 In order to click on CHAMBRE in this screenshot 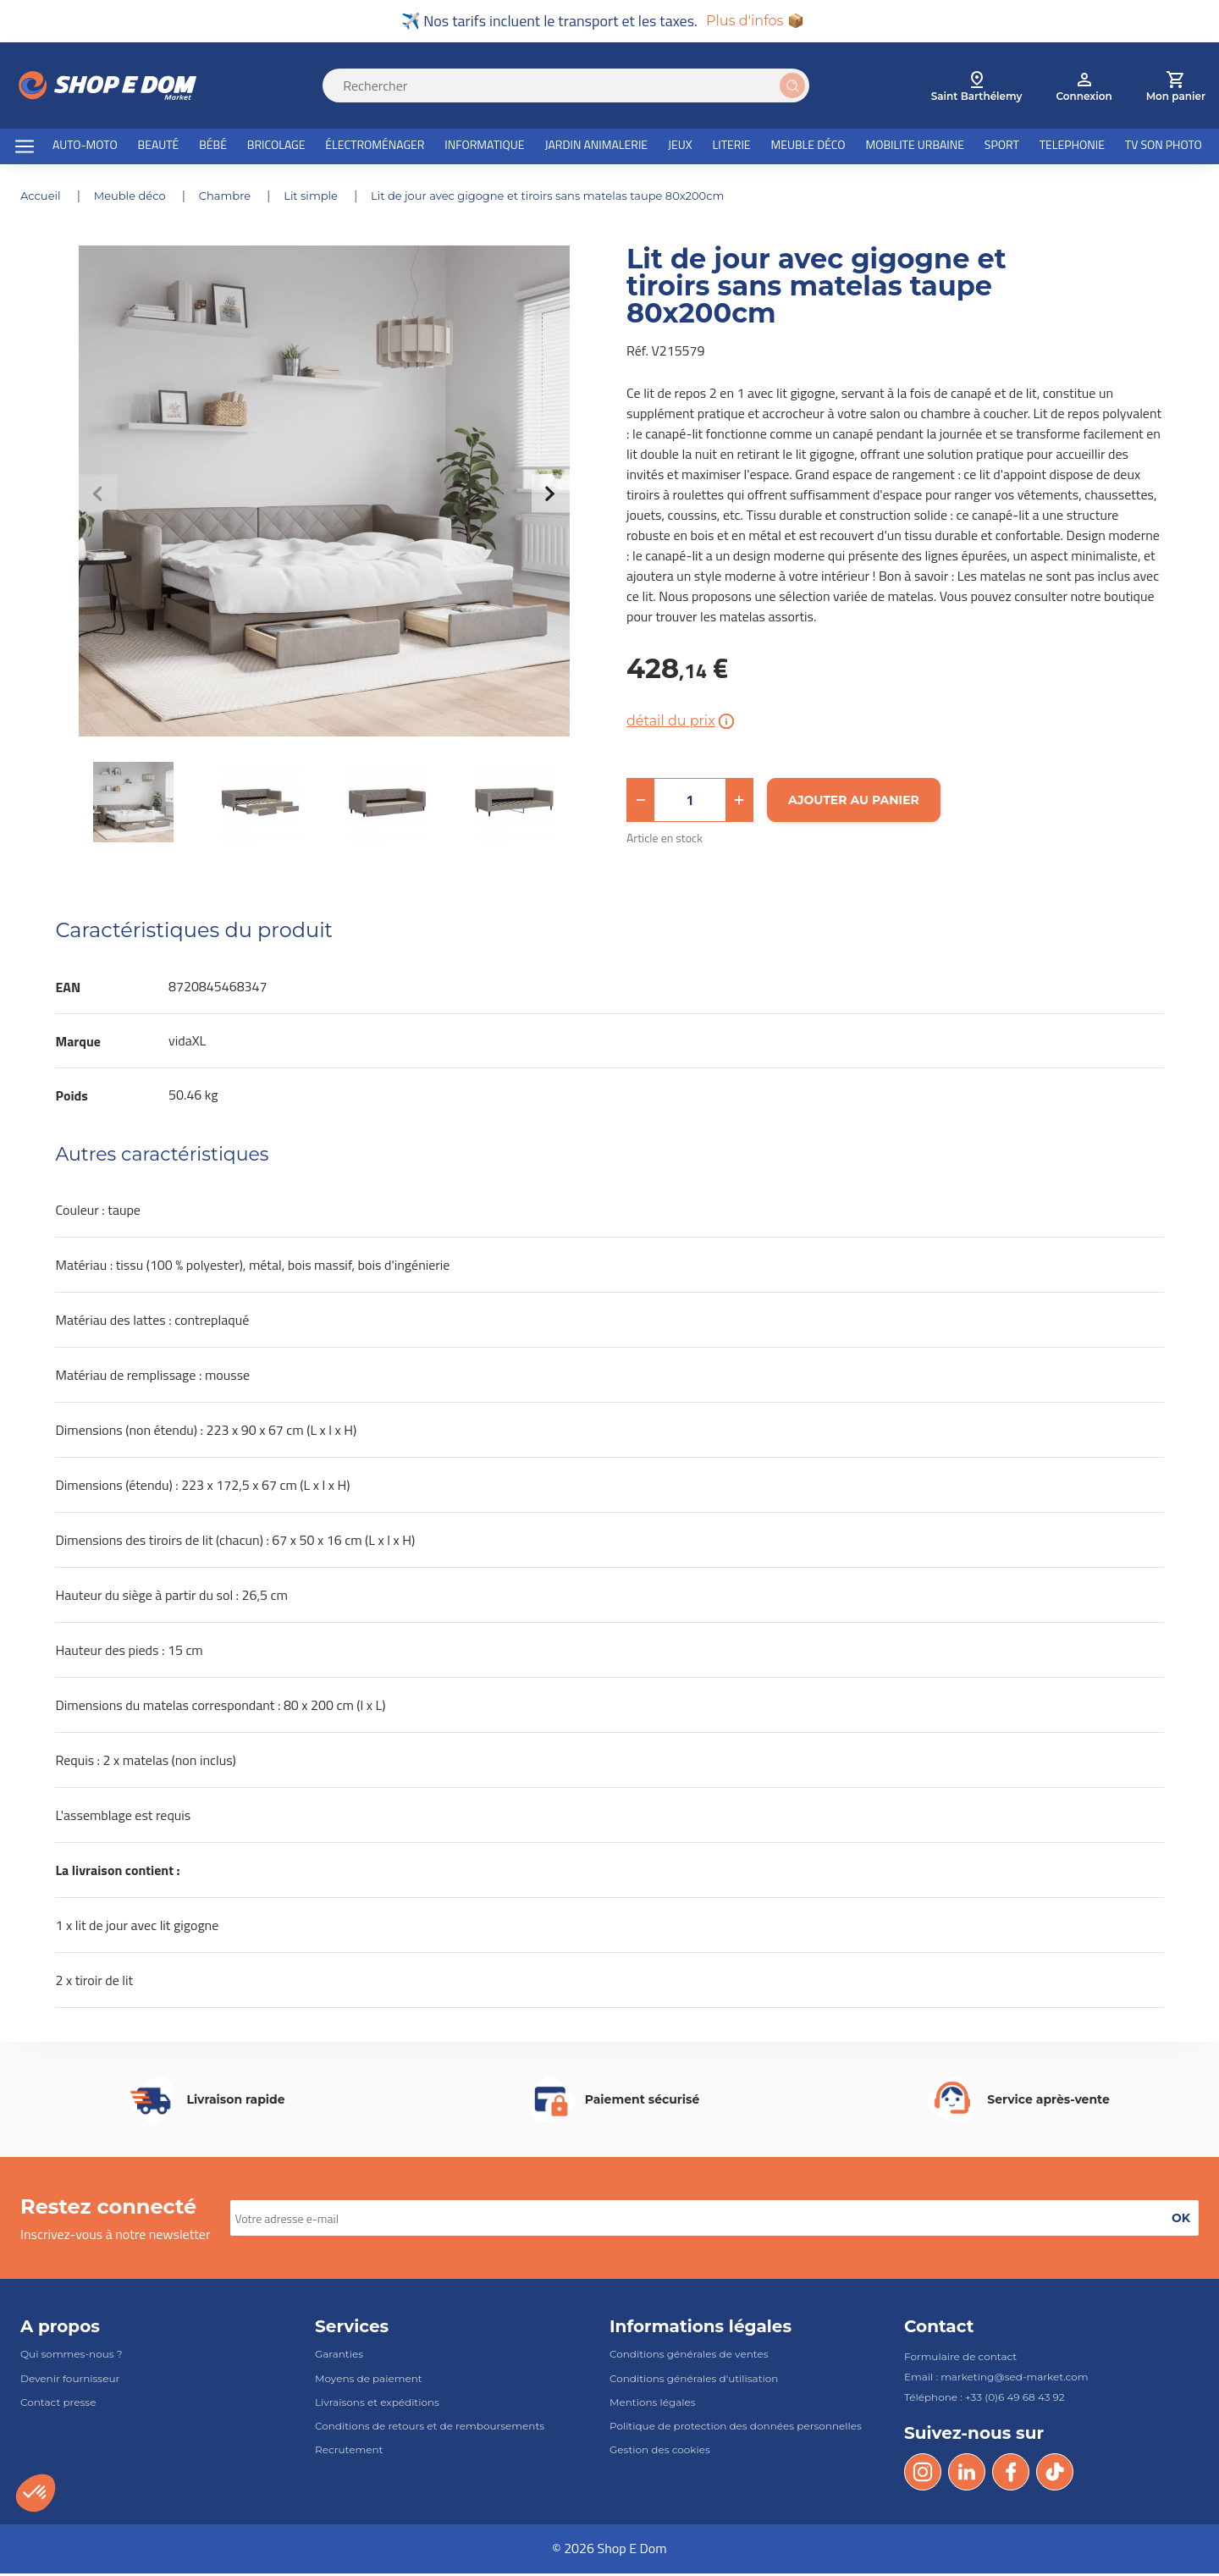, I will do `click(237, 198)`.